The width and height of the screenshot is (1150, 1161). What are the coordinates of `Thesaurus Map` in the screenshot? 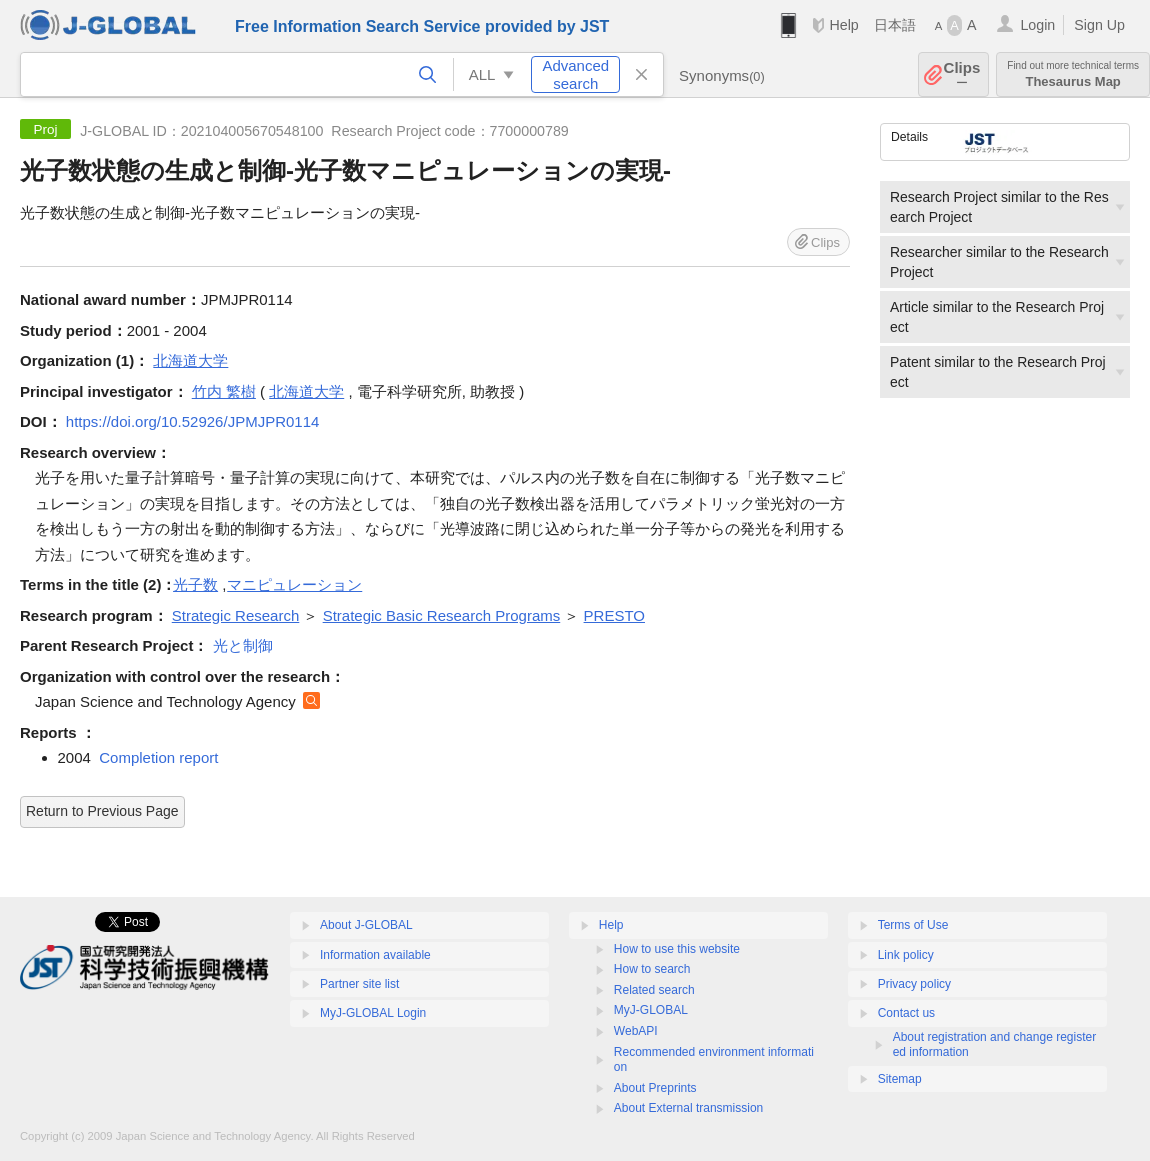 It's located at (1073, 74).